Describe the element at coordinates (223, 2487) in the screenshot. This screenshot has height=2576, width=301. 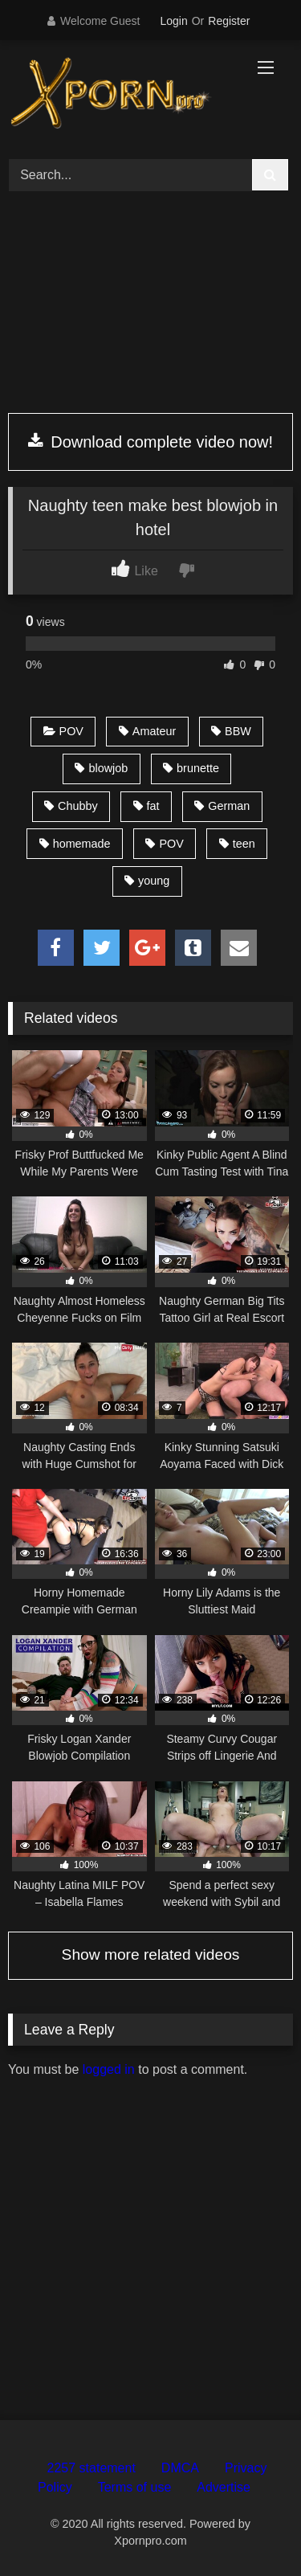
I see `Advertise` at that location.